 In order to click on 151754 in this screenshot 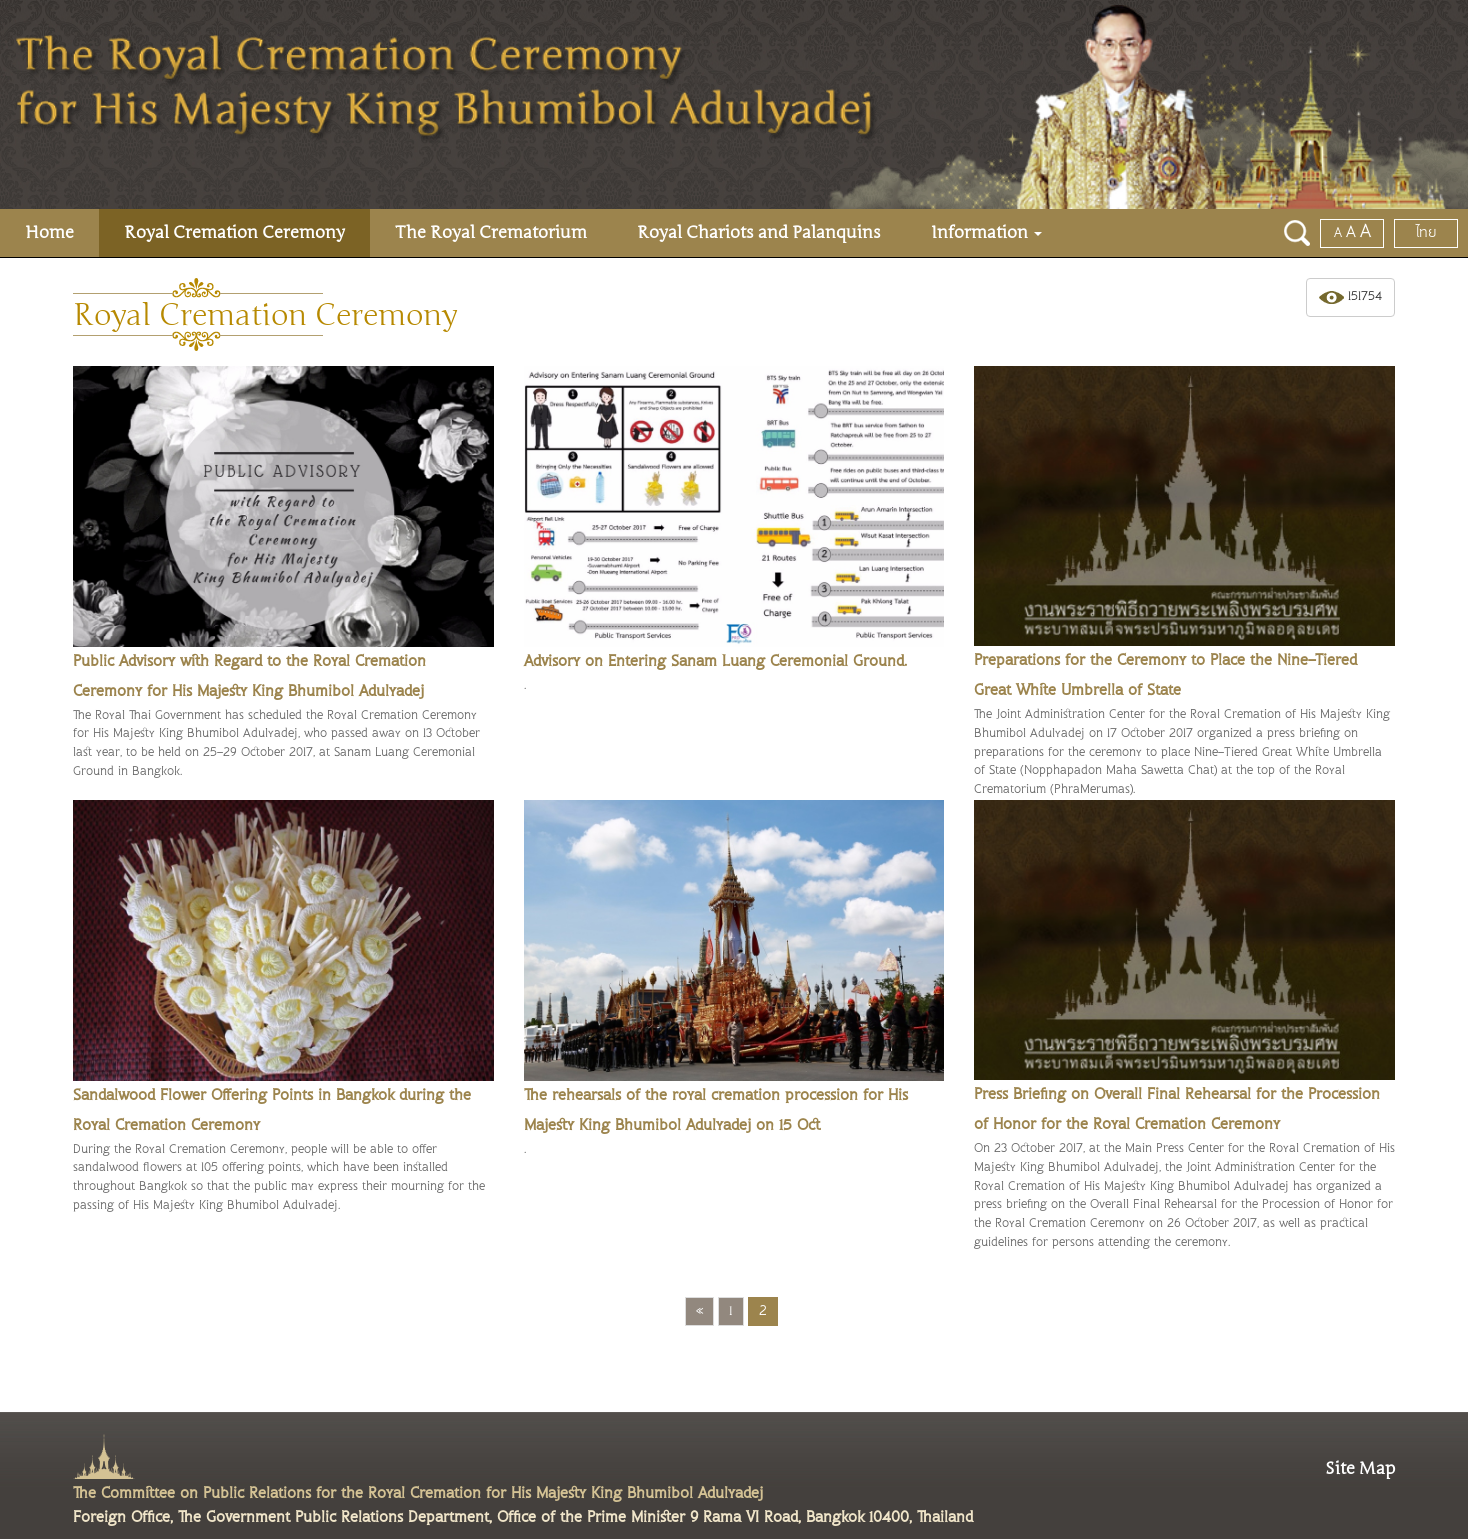, I will do `click(1350, 297)`.